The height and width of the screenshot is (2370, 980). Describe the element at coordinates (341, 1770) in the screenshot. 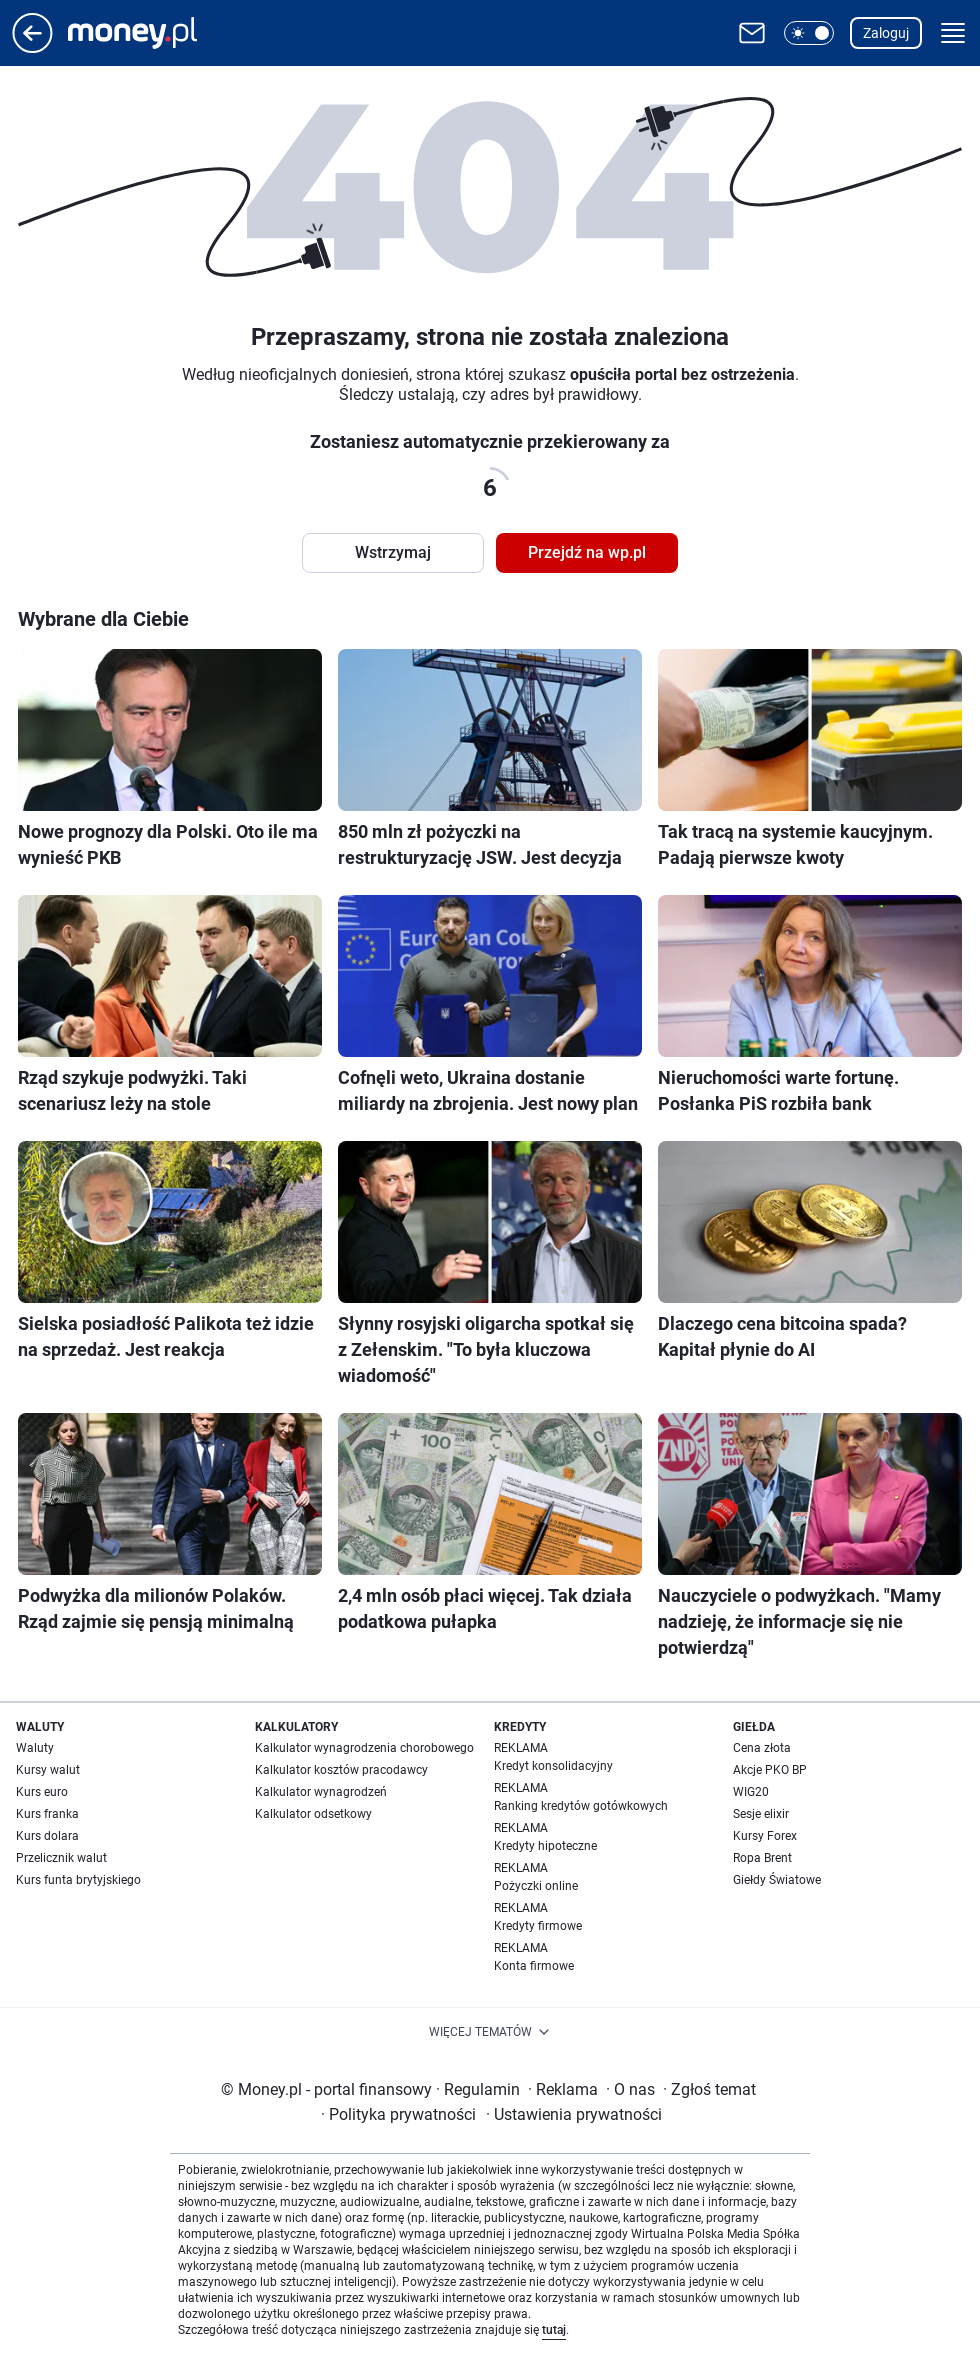

I see `Kalkulator kosztów pracodawcy` at that location.